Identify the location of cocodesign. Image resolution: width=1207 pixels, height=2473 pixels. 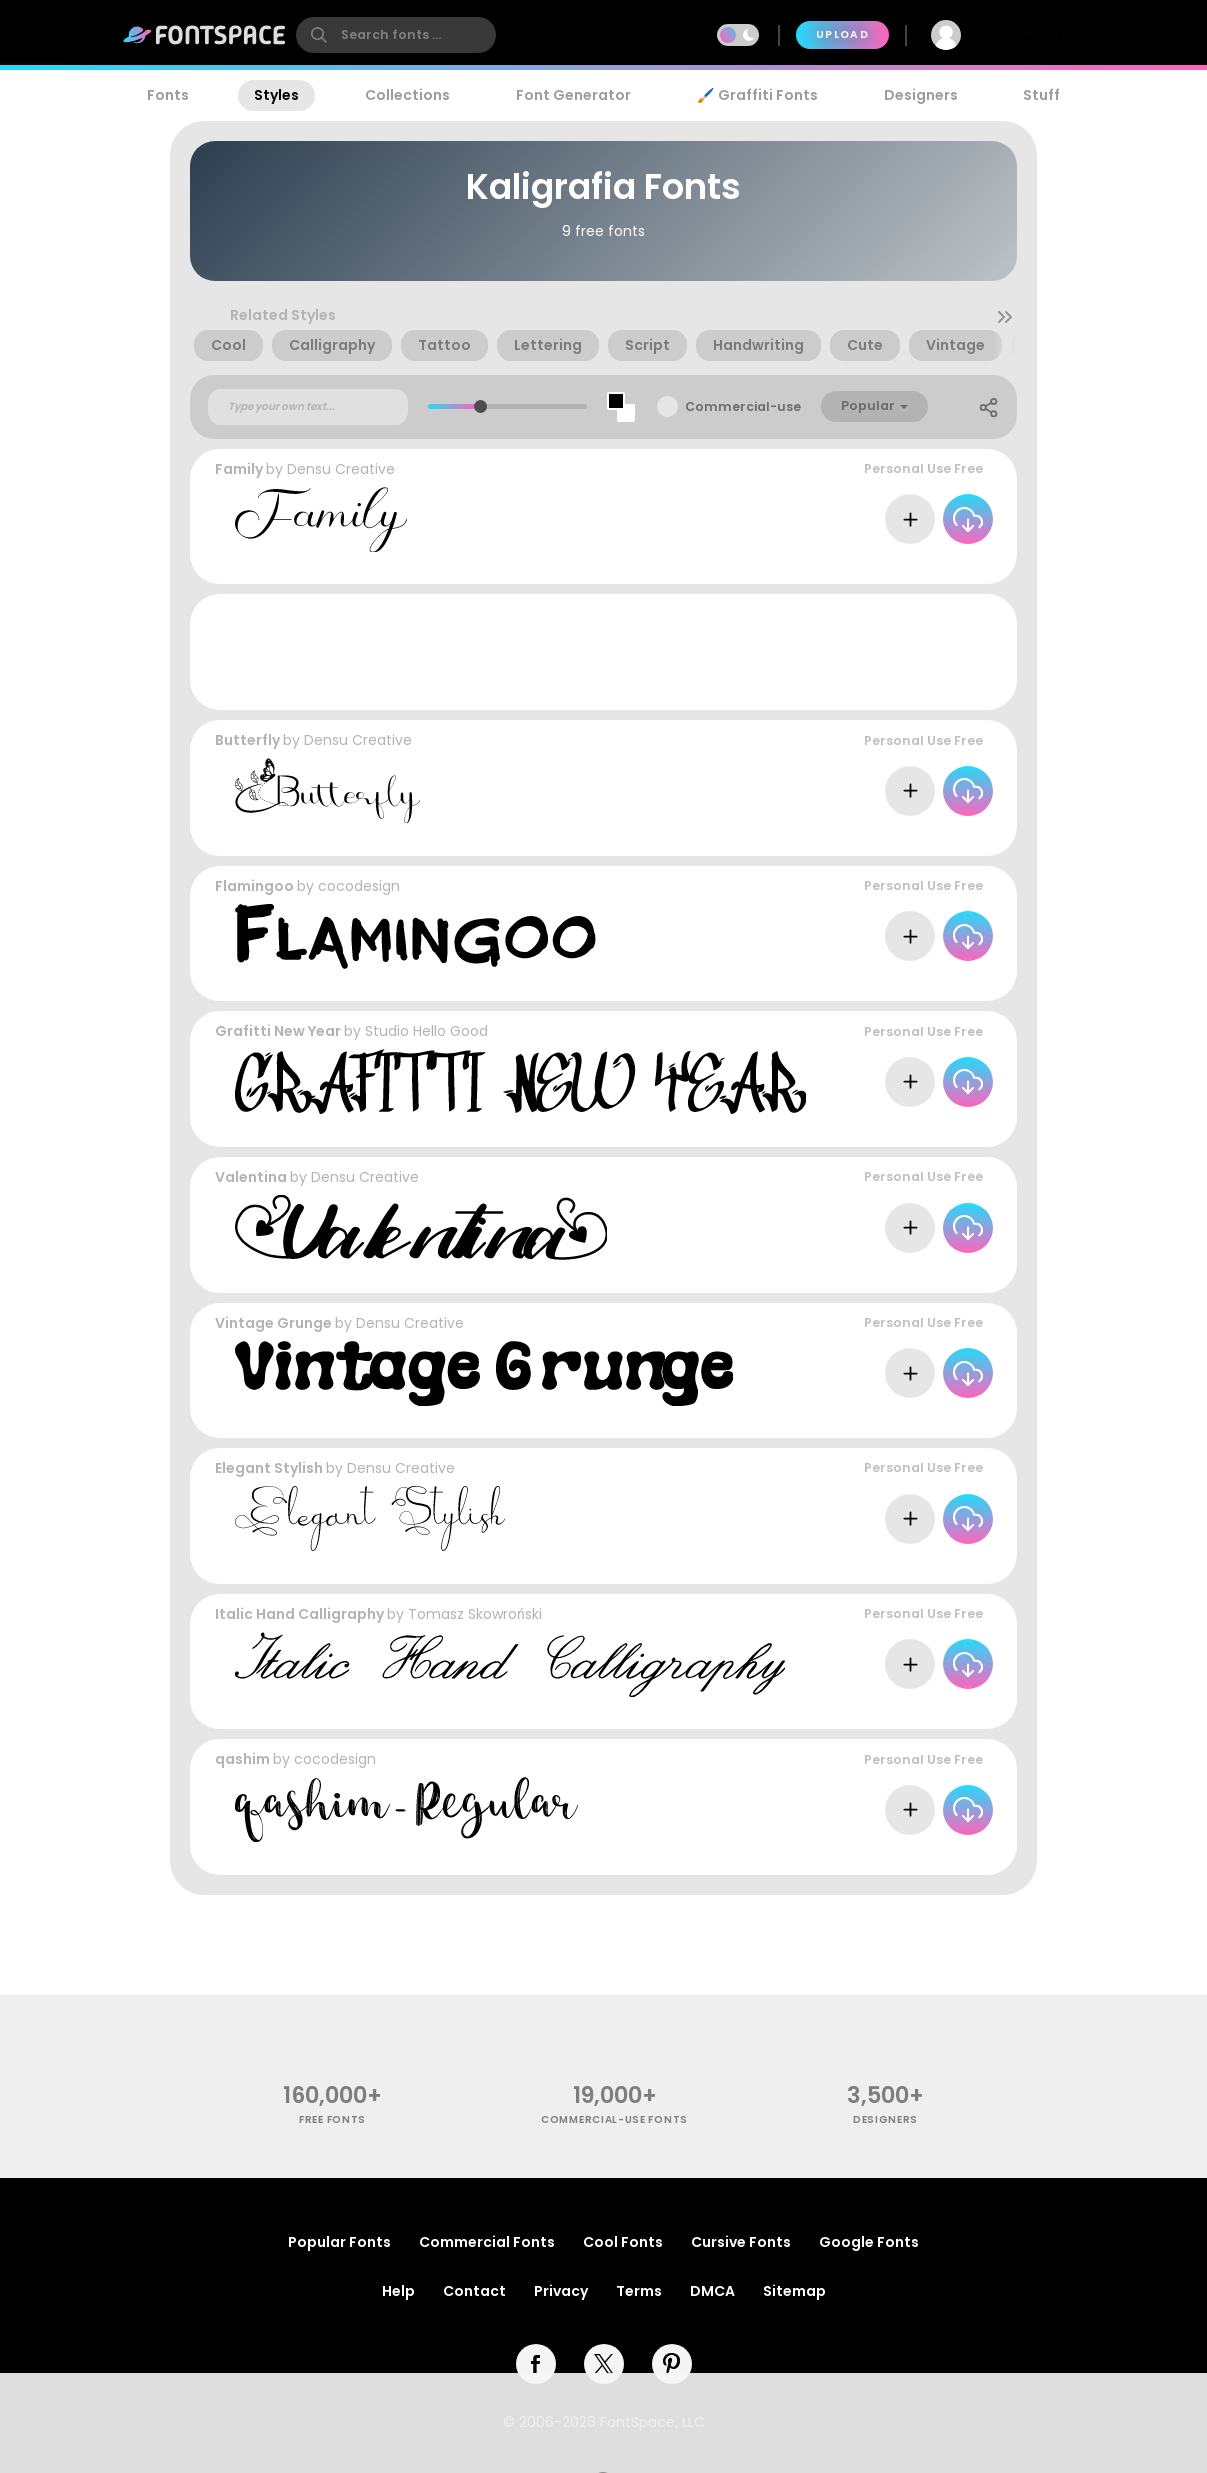
(359, 886).